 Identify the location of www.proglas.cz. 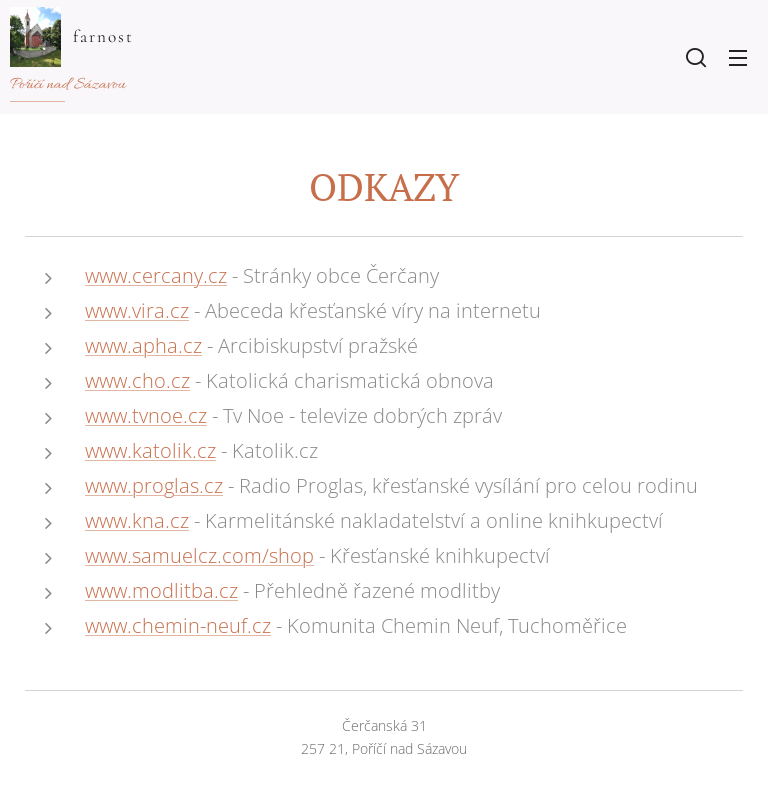
(154, 485).